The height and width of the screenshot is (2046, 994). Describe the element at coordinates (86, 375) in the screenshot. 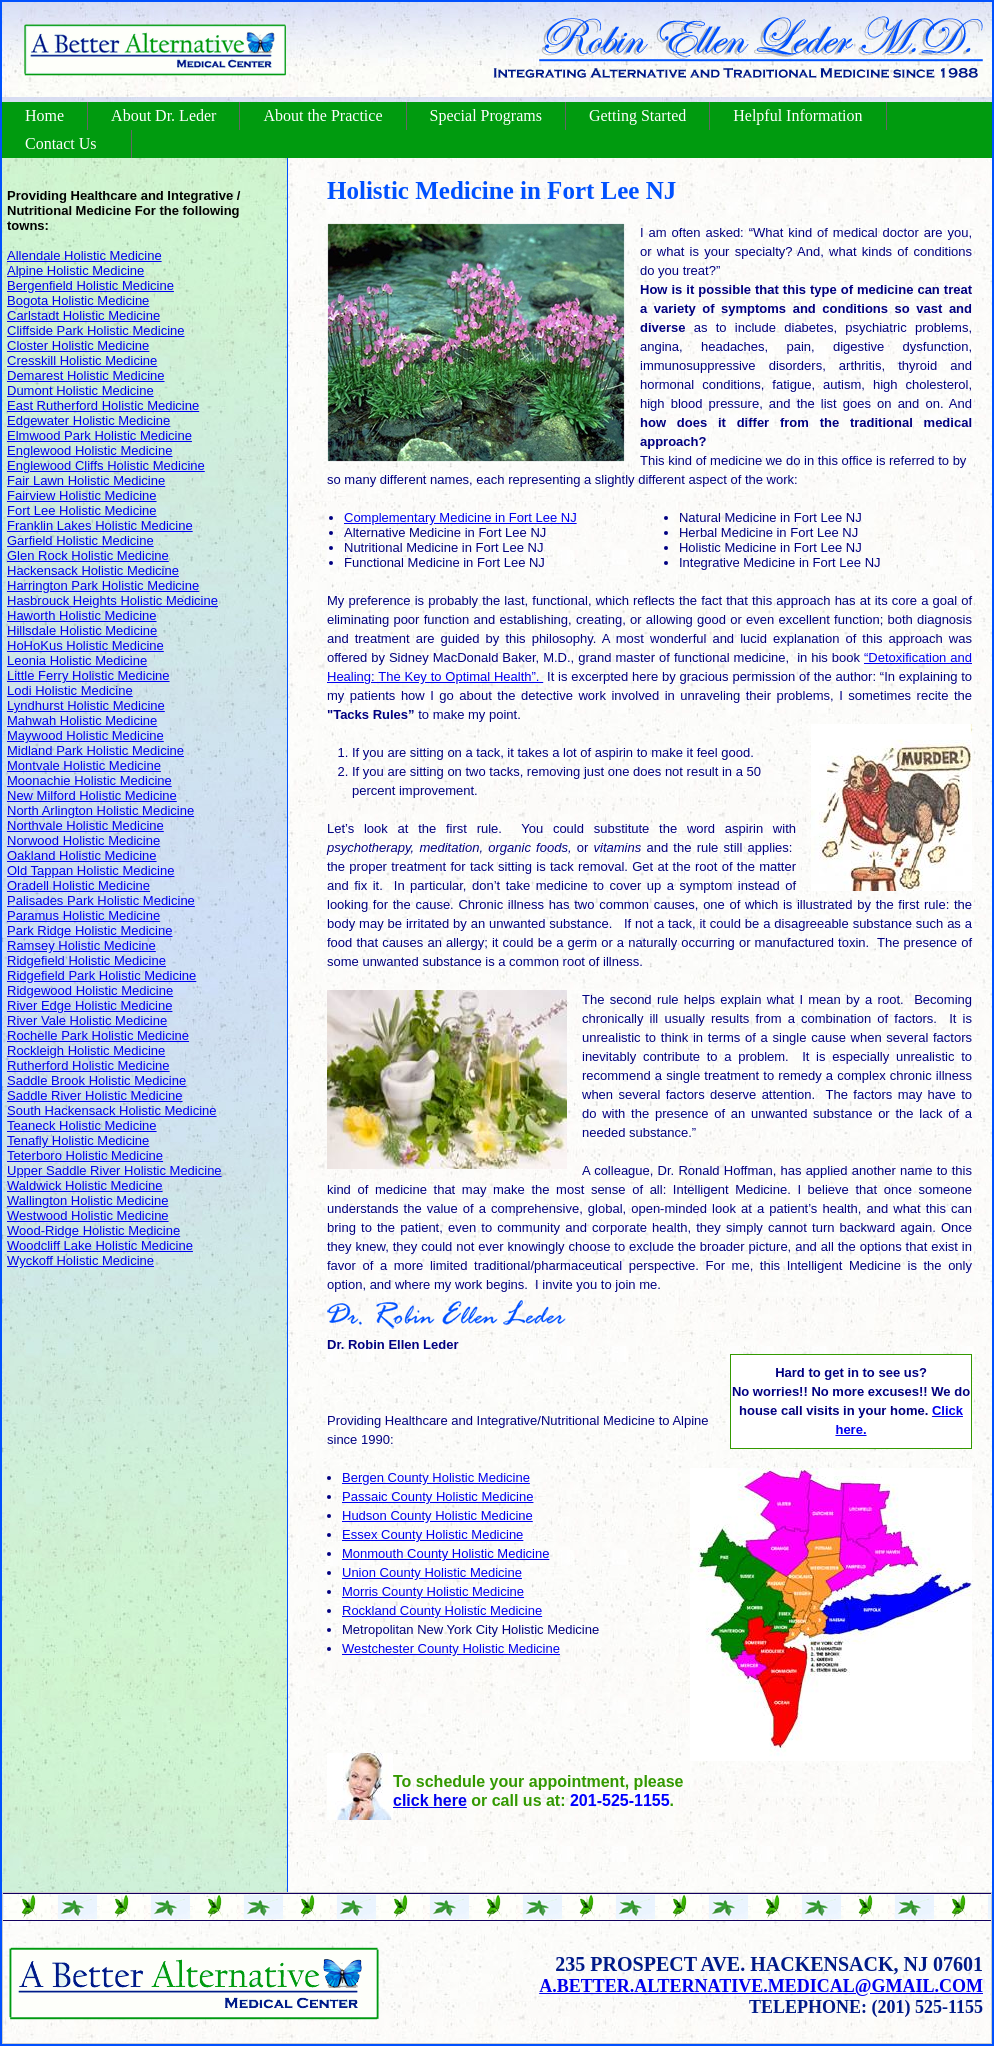

I see `Demarest Holistic Medicine` at that location.